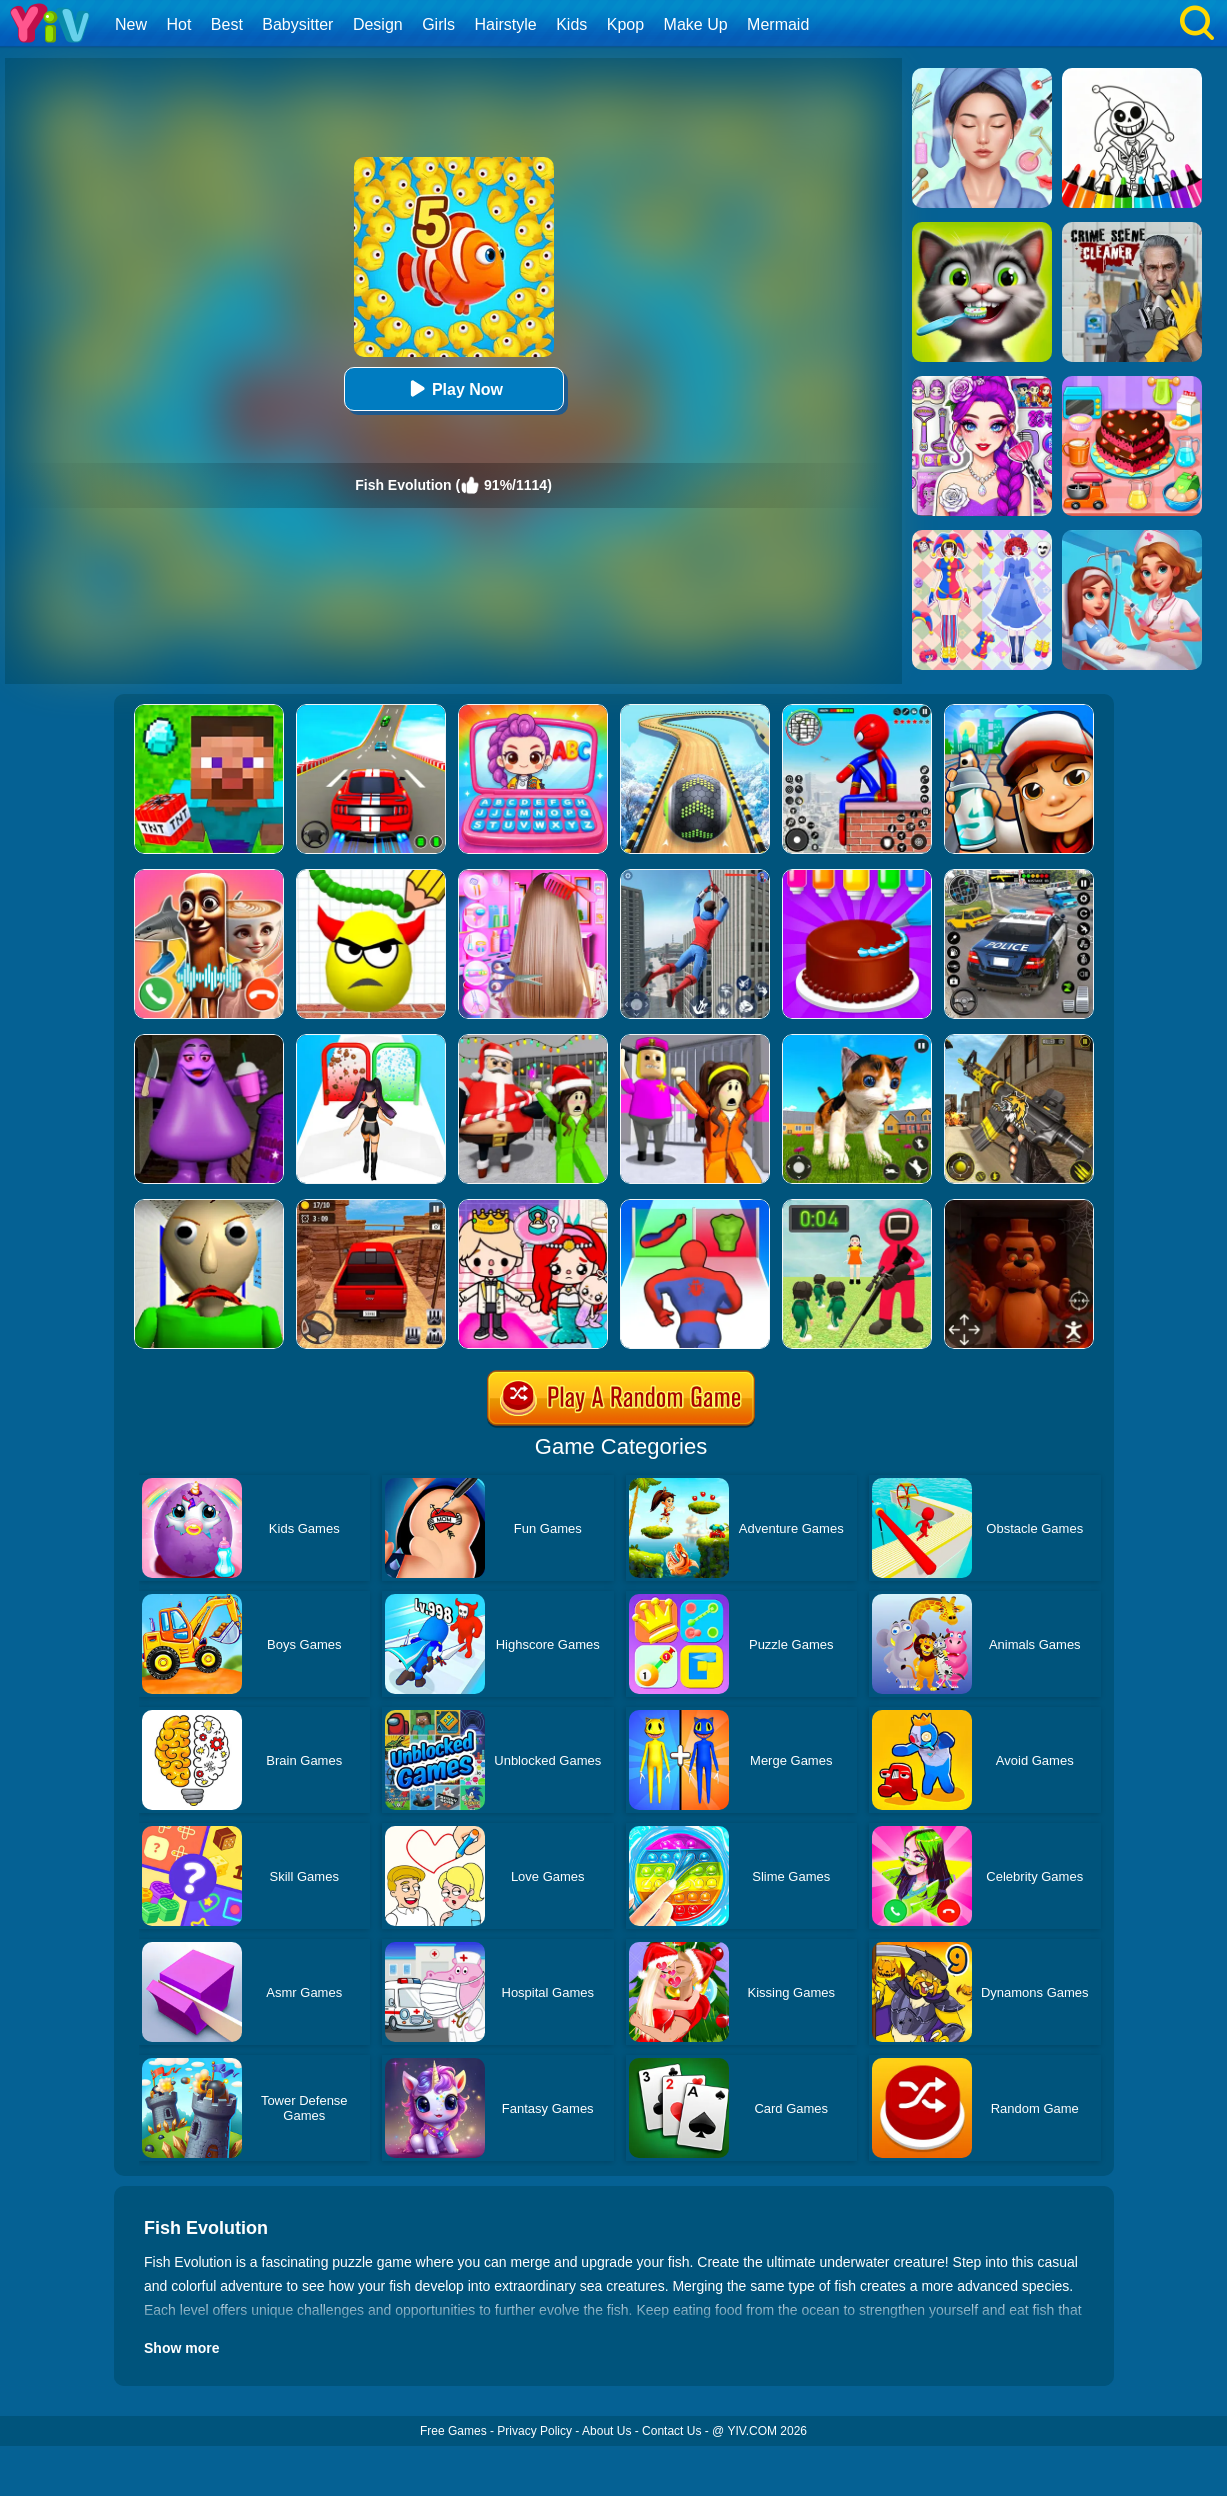 The image size is (1227, 2496). What do you see at coordinates (438, 24) in the screenshot?
I see `Girls` at bounding box center [438, 24].